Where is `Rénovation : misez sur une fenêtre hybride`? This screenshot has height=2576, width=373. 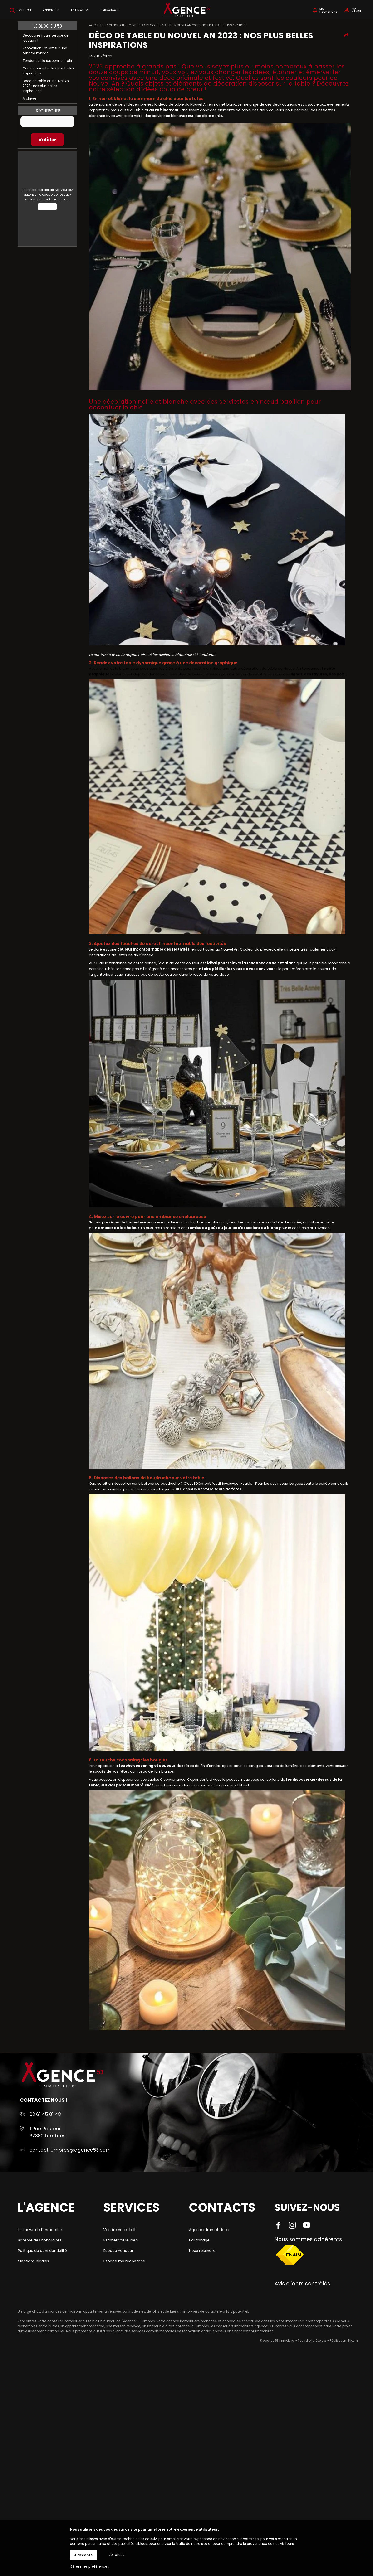
Rénovation : misez sur une fenêtre hybride is located at coordinates (45, 50).